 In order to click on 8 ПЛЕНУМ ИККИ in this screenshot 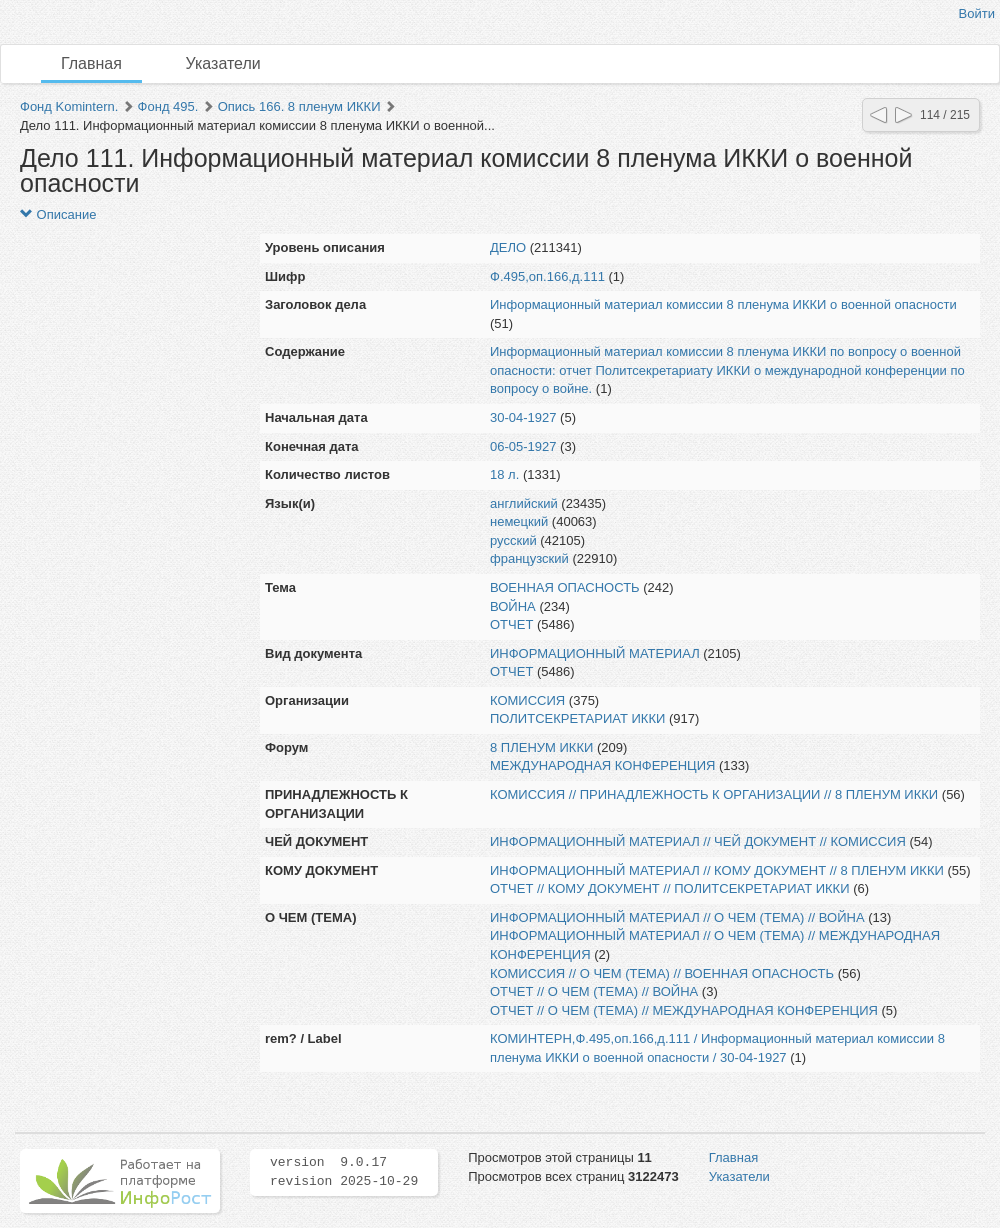, I will do `click(541, 747)`.